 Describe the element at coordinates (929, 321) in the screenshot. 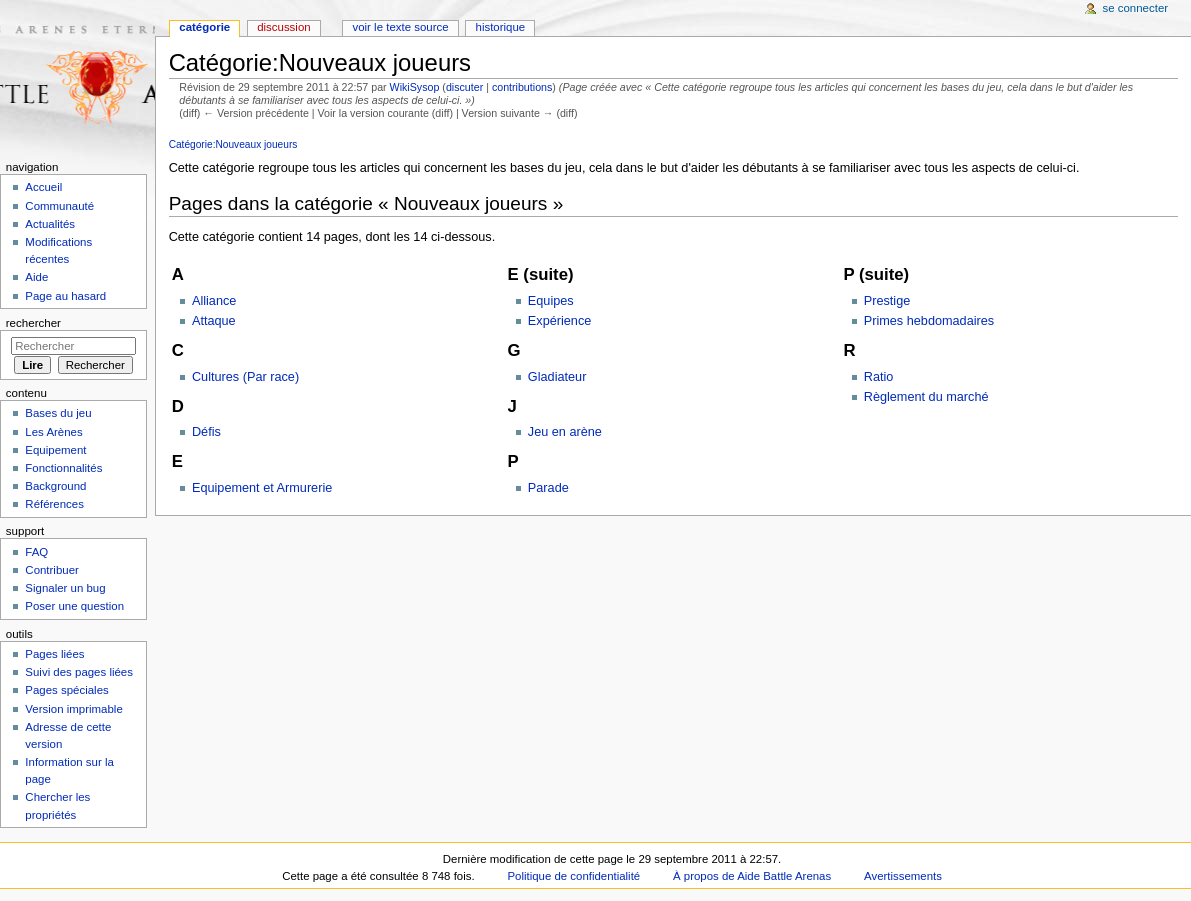

I see `Primes hebdomadaires` at that location.